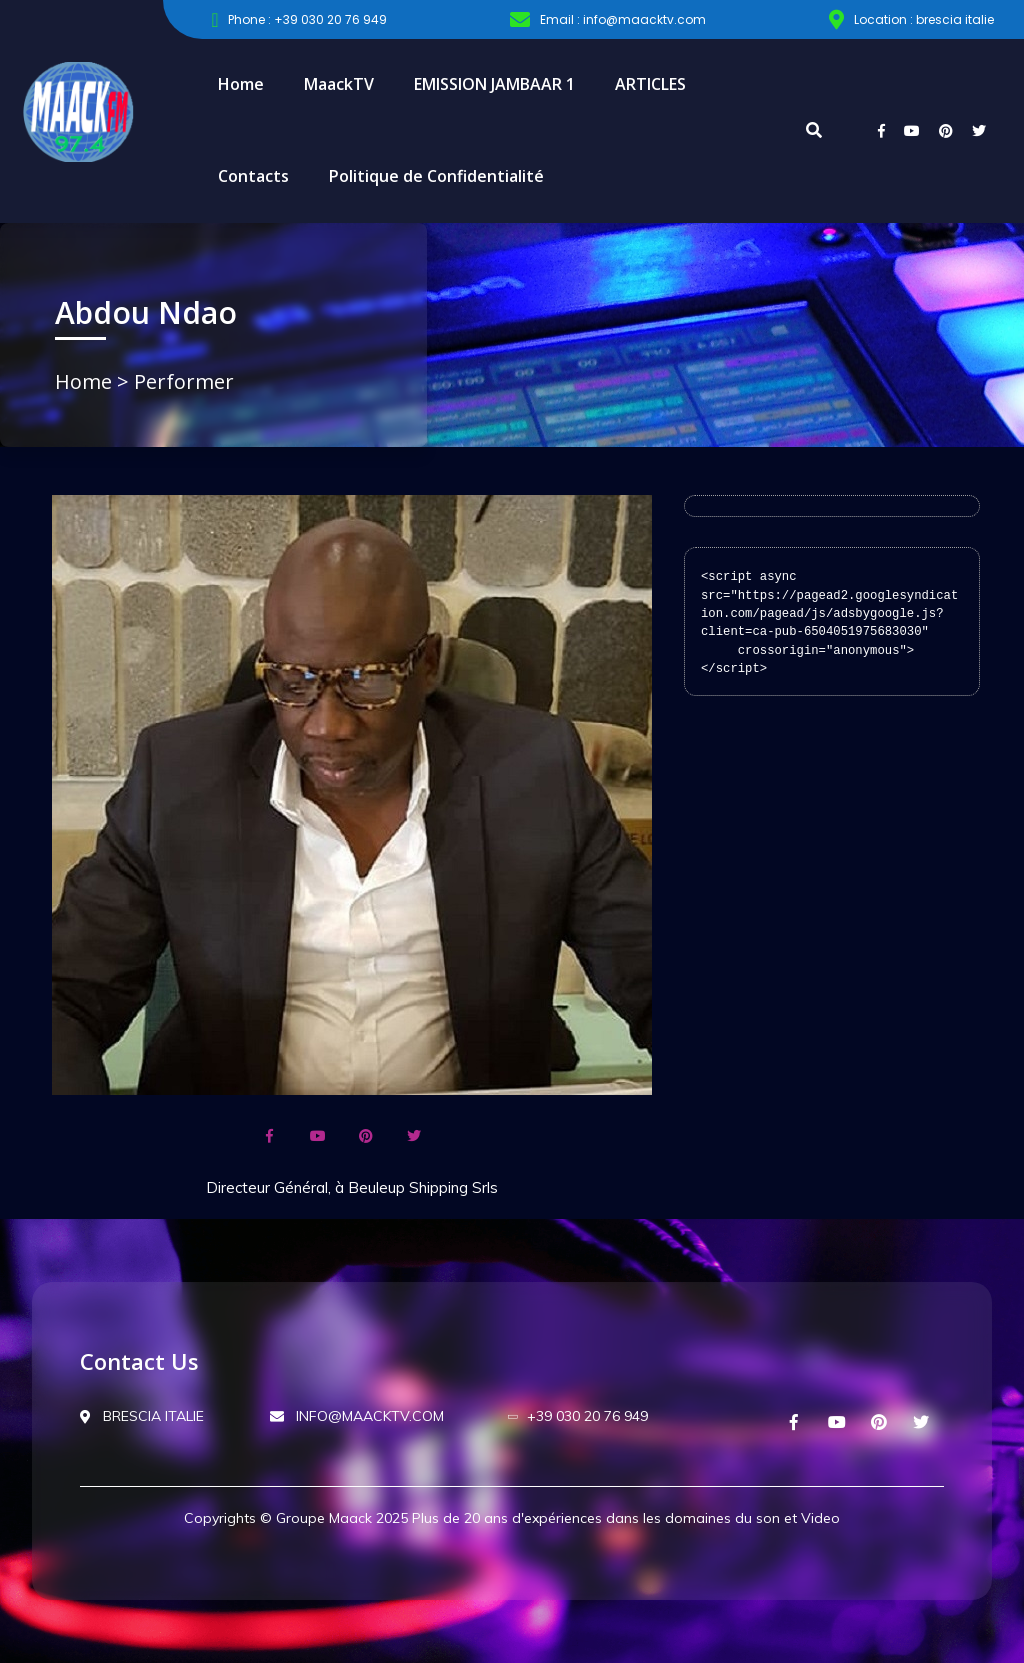 The width and height of the screenshot is (1024, 1663). Describe the element at coordinates (253, 176) in the screenshot. I see `Contacts` at that location.